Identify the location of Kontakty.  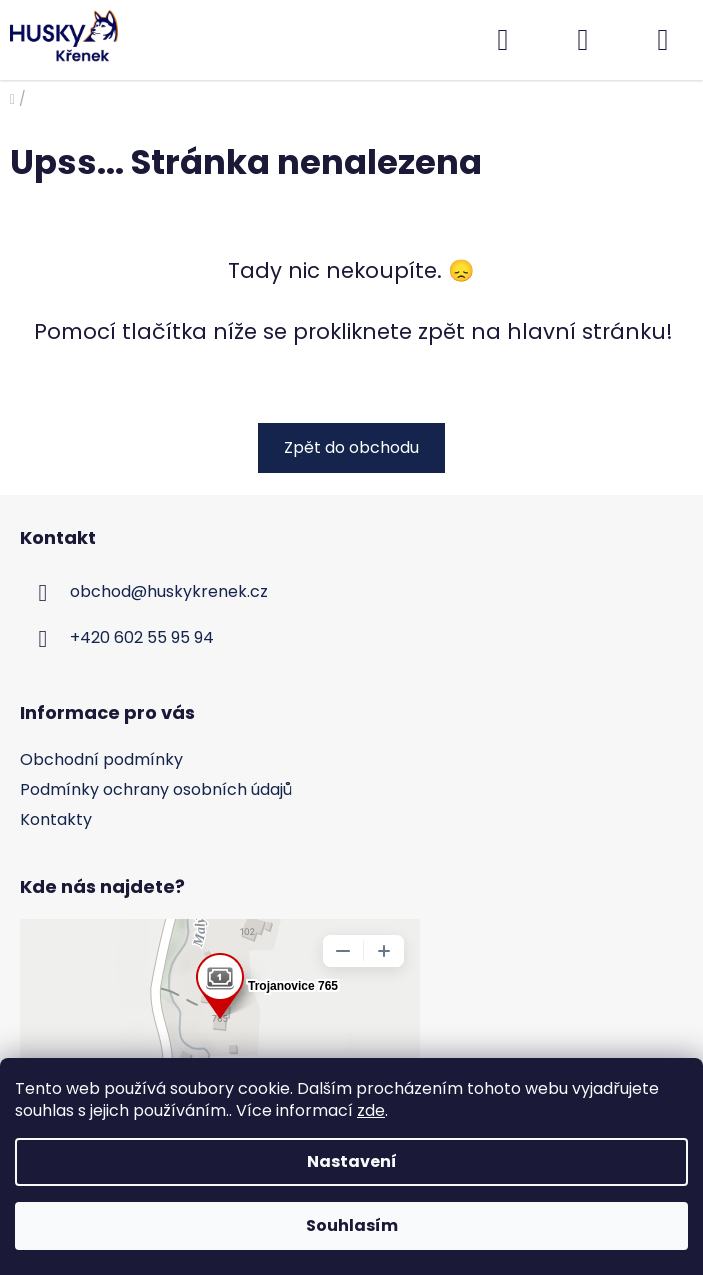
(56, 819).